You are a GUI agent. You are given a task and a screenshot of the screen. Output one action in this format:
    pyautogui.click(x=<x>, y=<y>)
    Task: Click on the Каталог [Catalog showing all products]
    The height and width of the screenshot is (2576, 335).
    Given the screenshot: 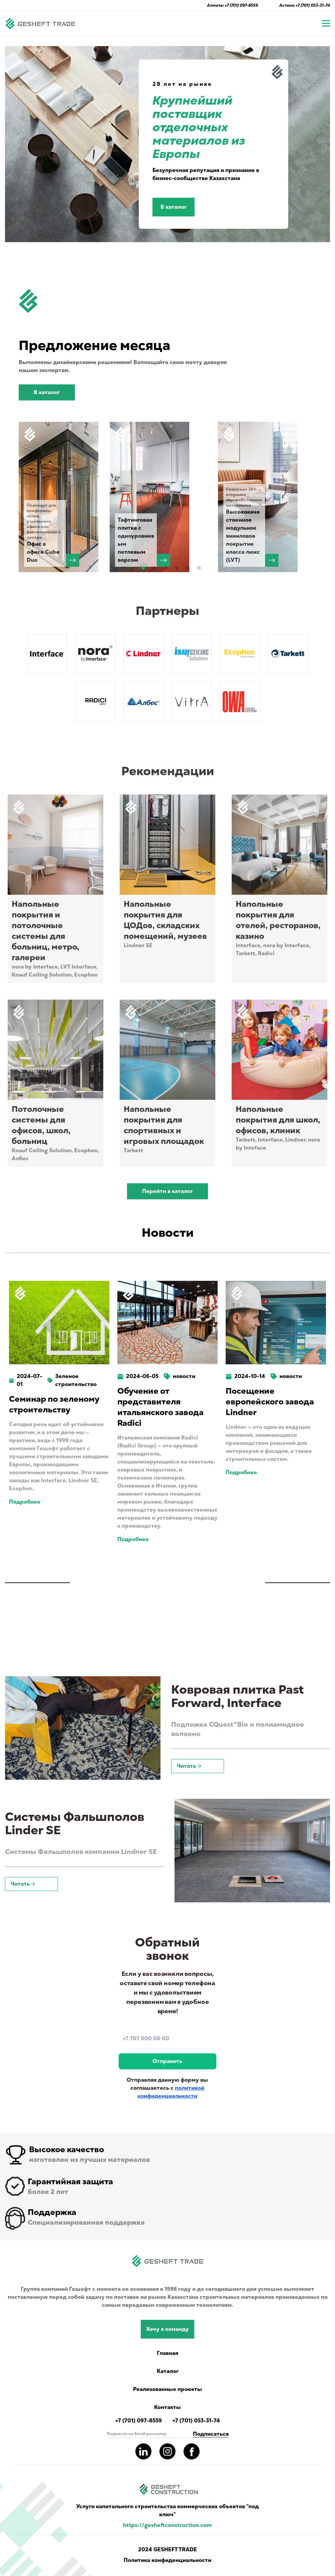 What is the action you would take?
    pyautogui.click(x=168, y=2371)
    